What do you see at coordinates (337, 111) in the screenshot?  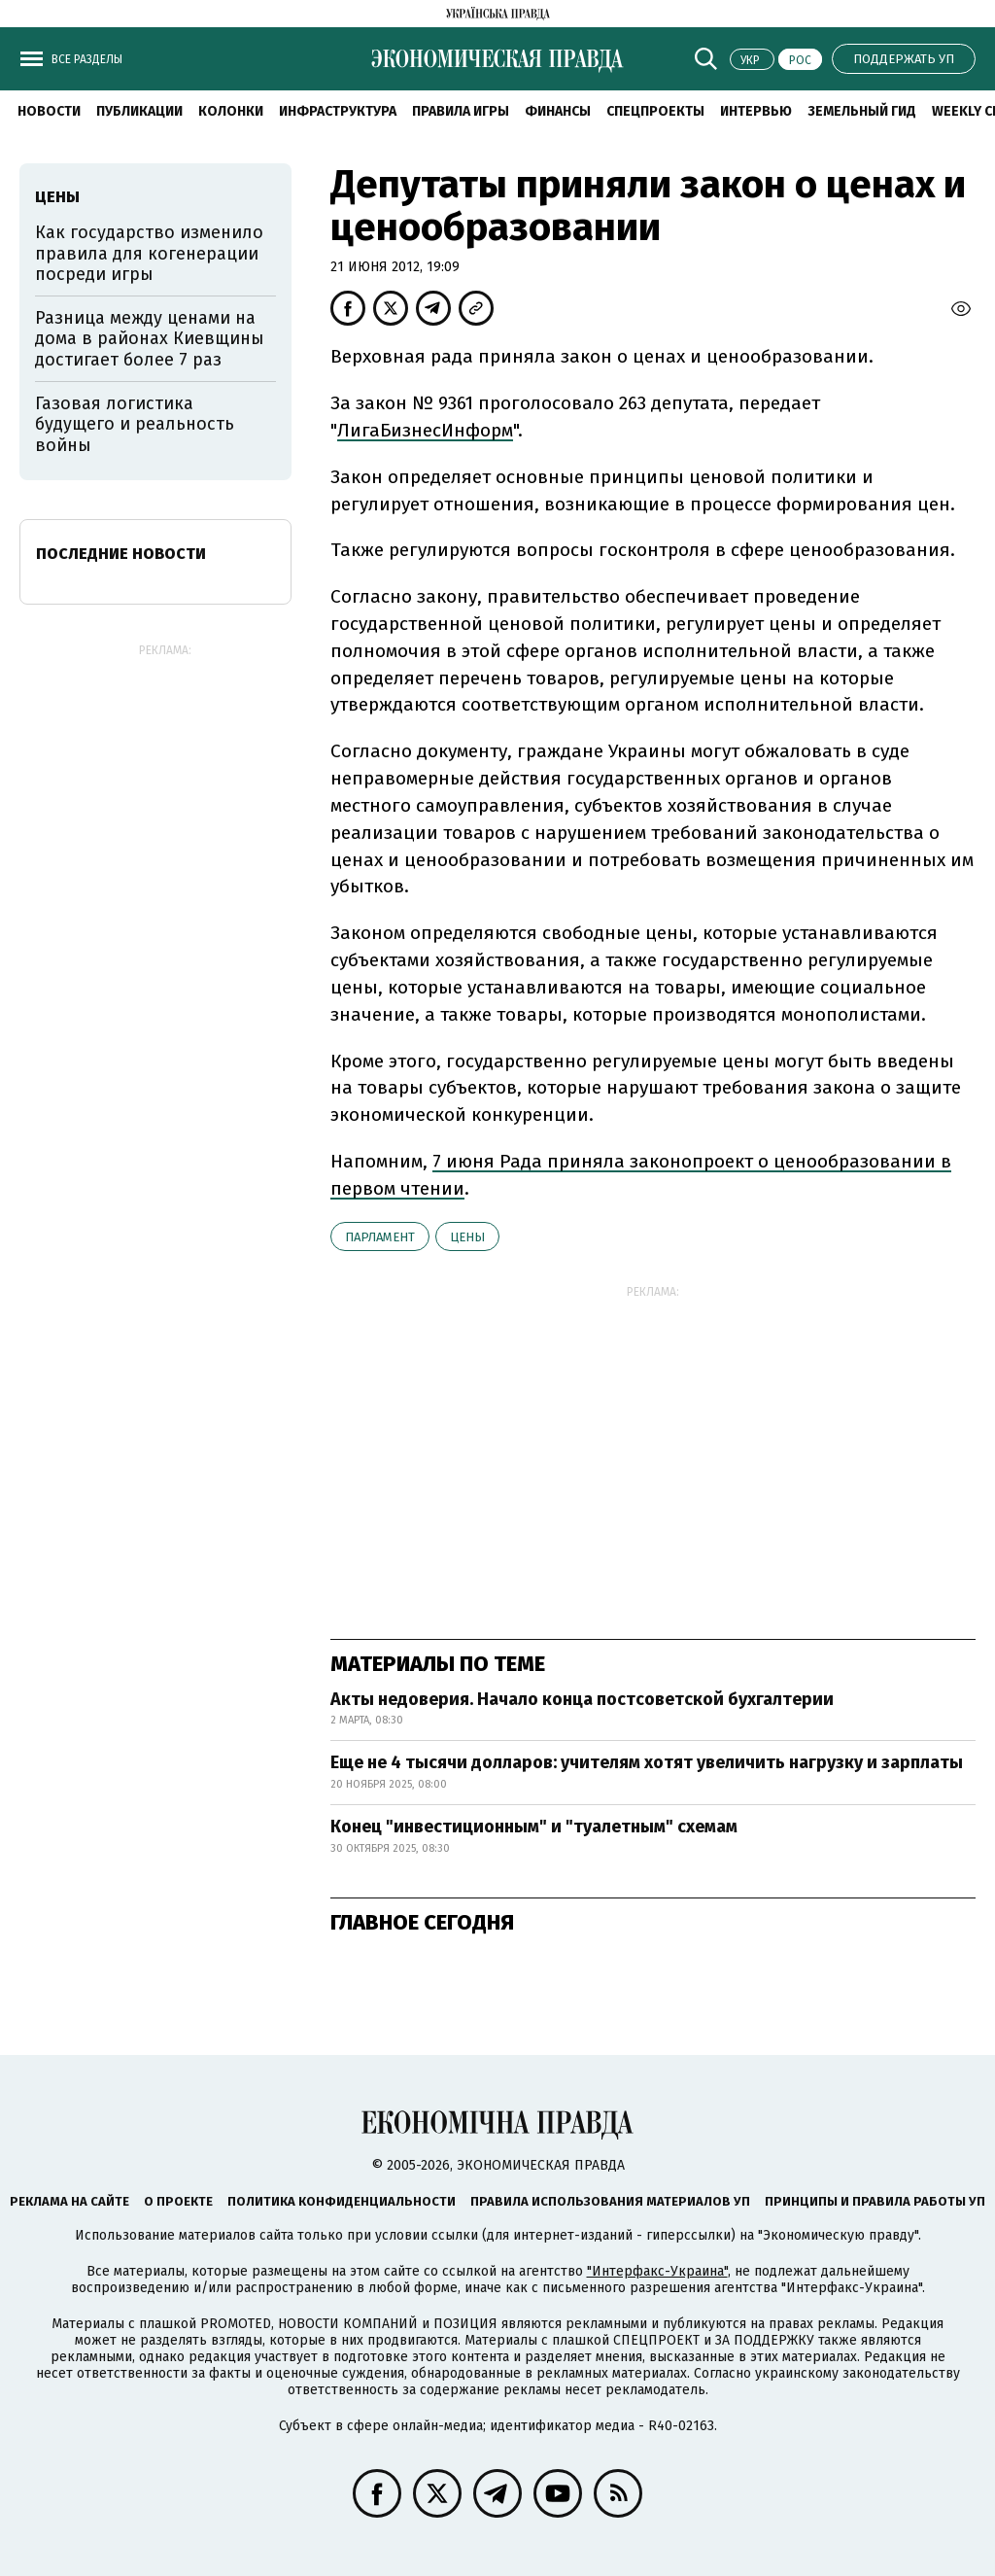 I see `Инфраструктура` at bounding box center [337, 111].